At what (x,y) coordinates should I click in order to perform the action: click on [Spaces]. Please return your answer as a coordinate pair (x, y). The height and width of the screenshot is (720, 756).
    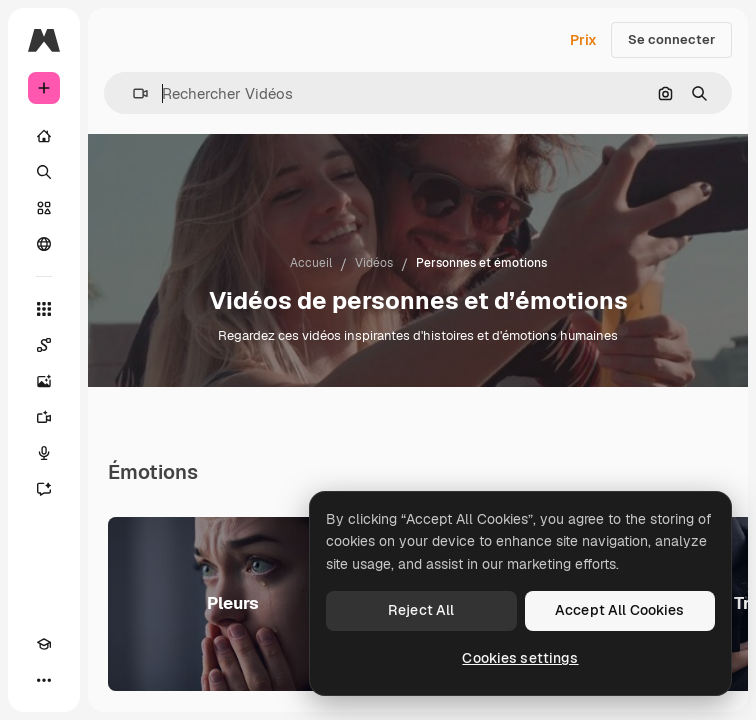
    Looking at the image, I should click on (44, 345).